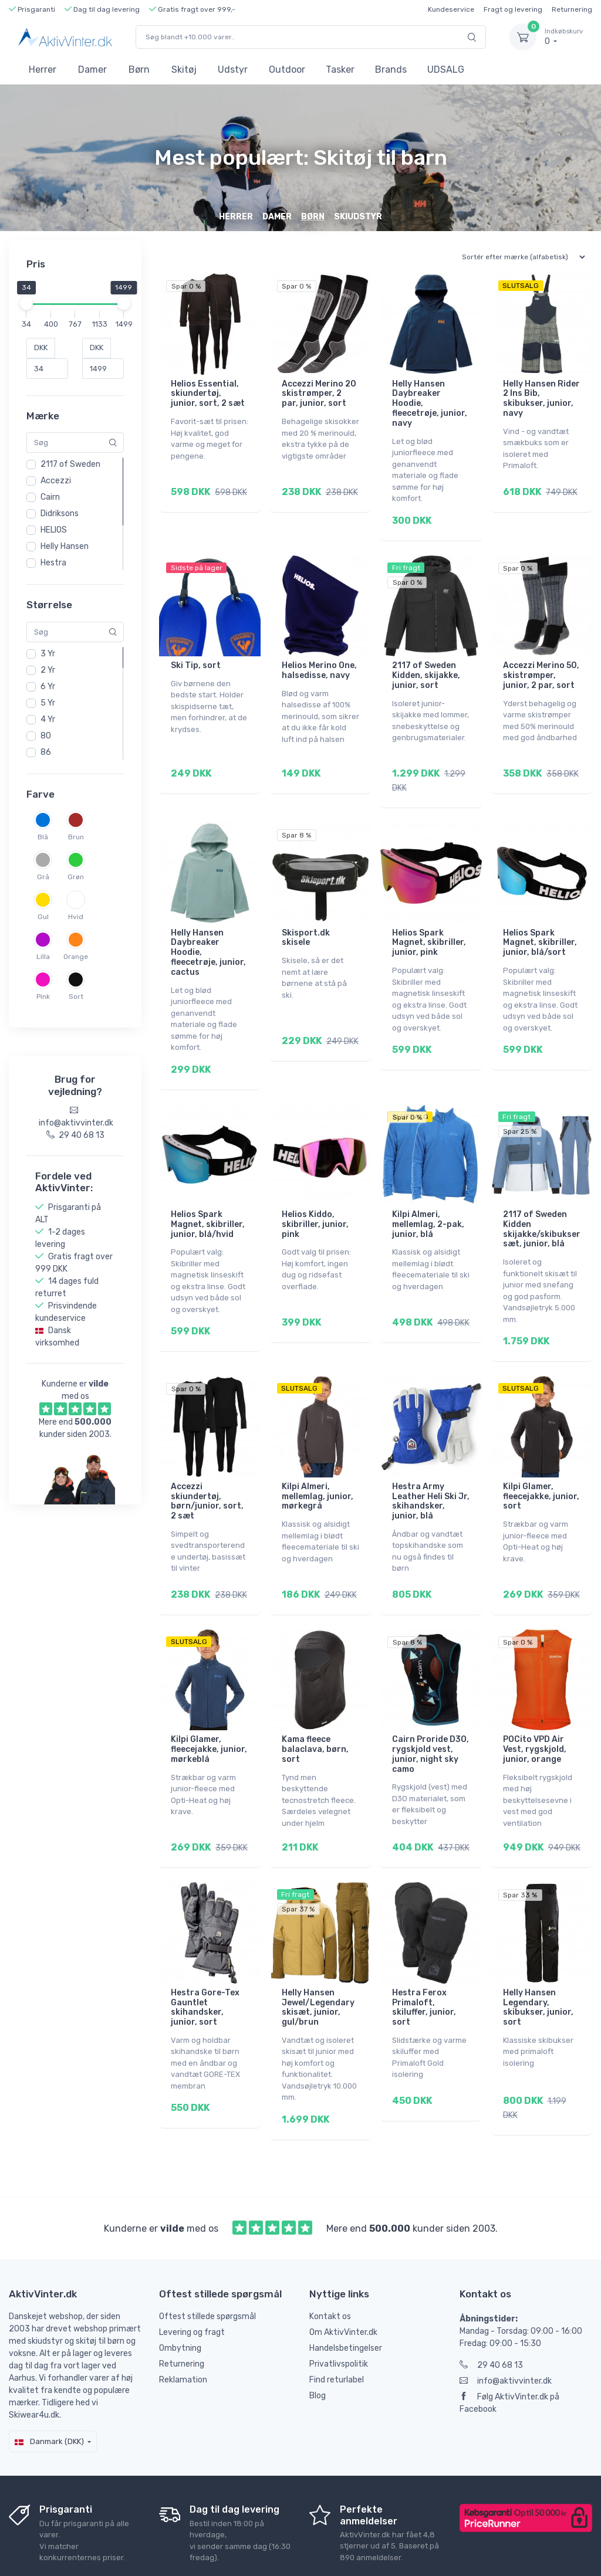  Describe the element at coordinates (70, 464) in the screenshot. I see `2117 of Sweden` at that location.